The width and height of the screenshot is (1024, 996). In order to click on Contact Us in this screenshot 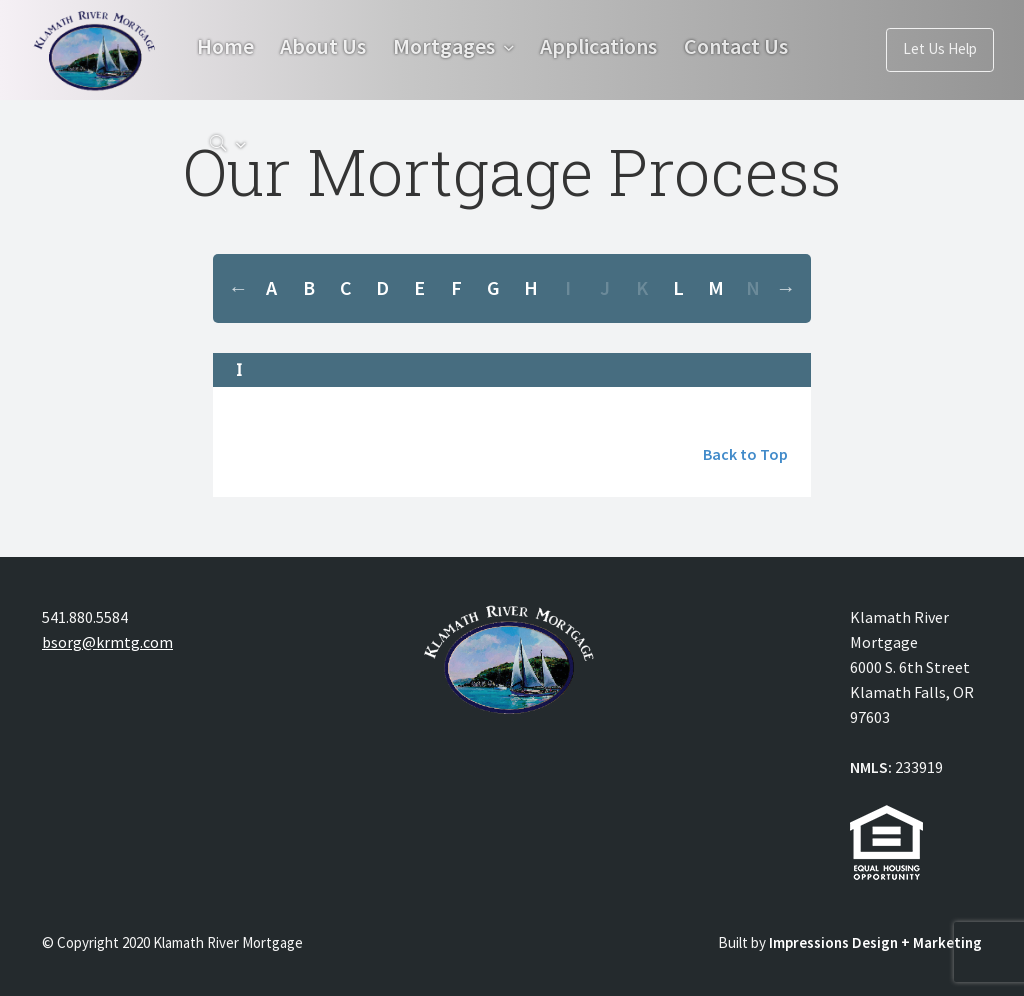, I will do `click(266, 147)`.